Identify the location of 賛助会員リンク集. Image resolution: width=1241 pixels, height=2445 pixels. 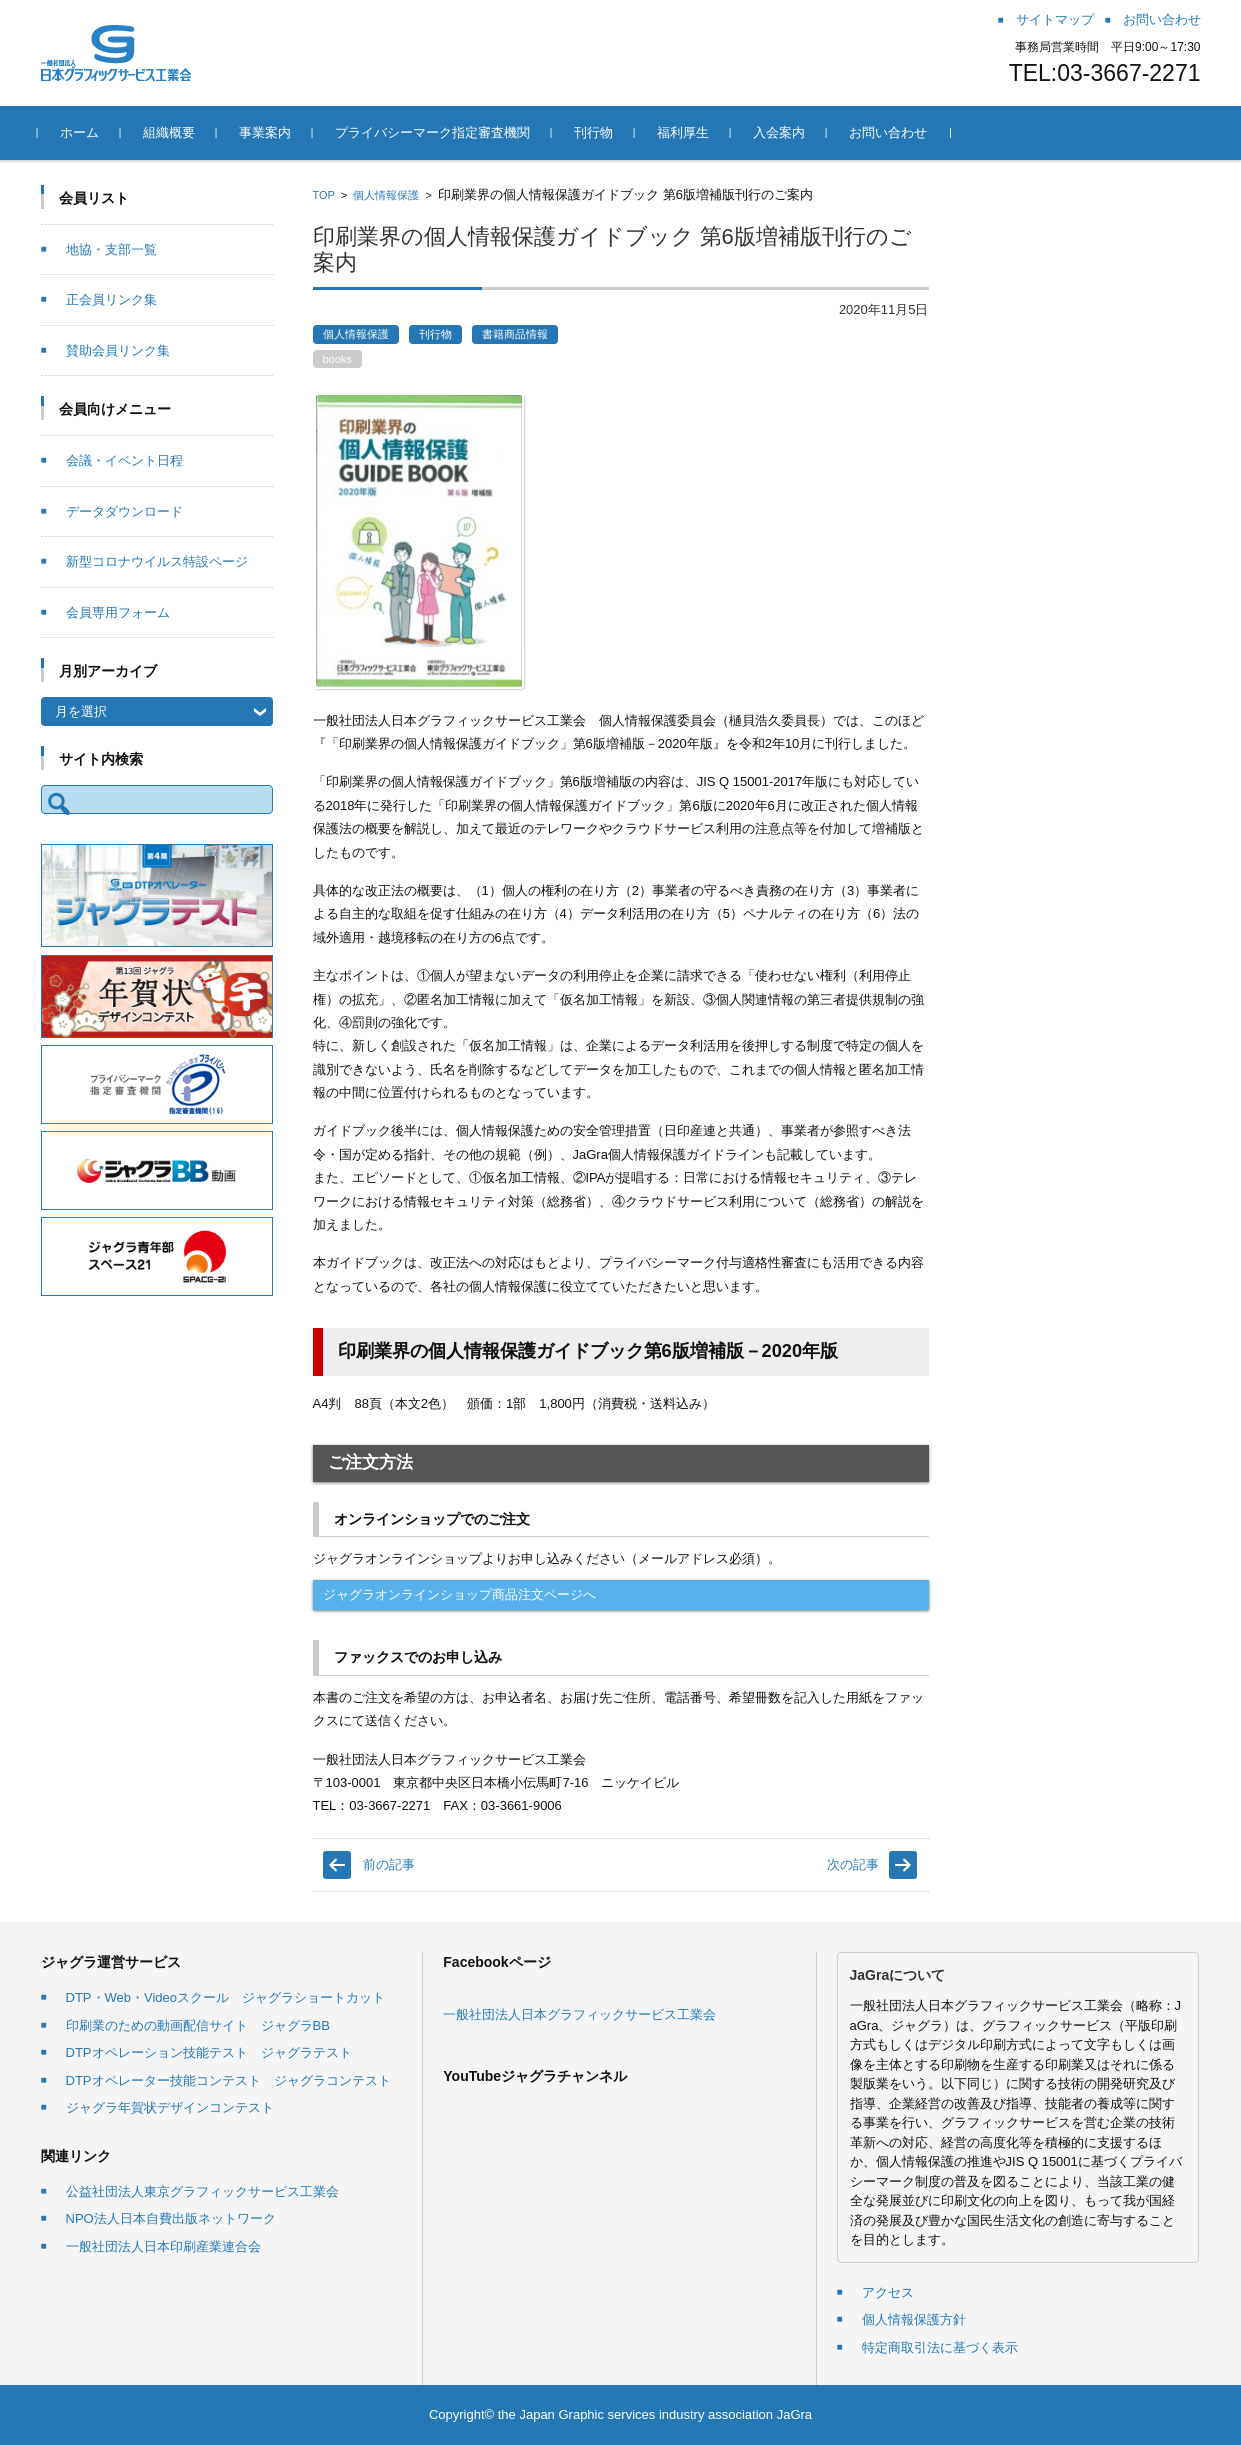
(118, 350).